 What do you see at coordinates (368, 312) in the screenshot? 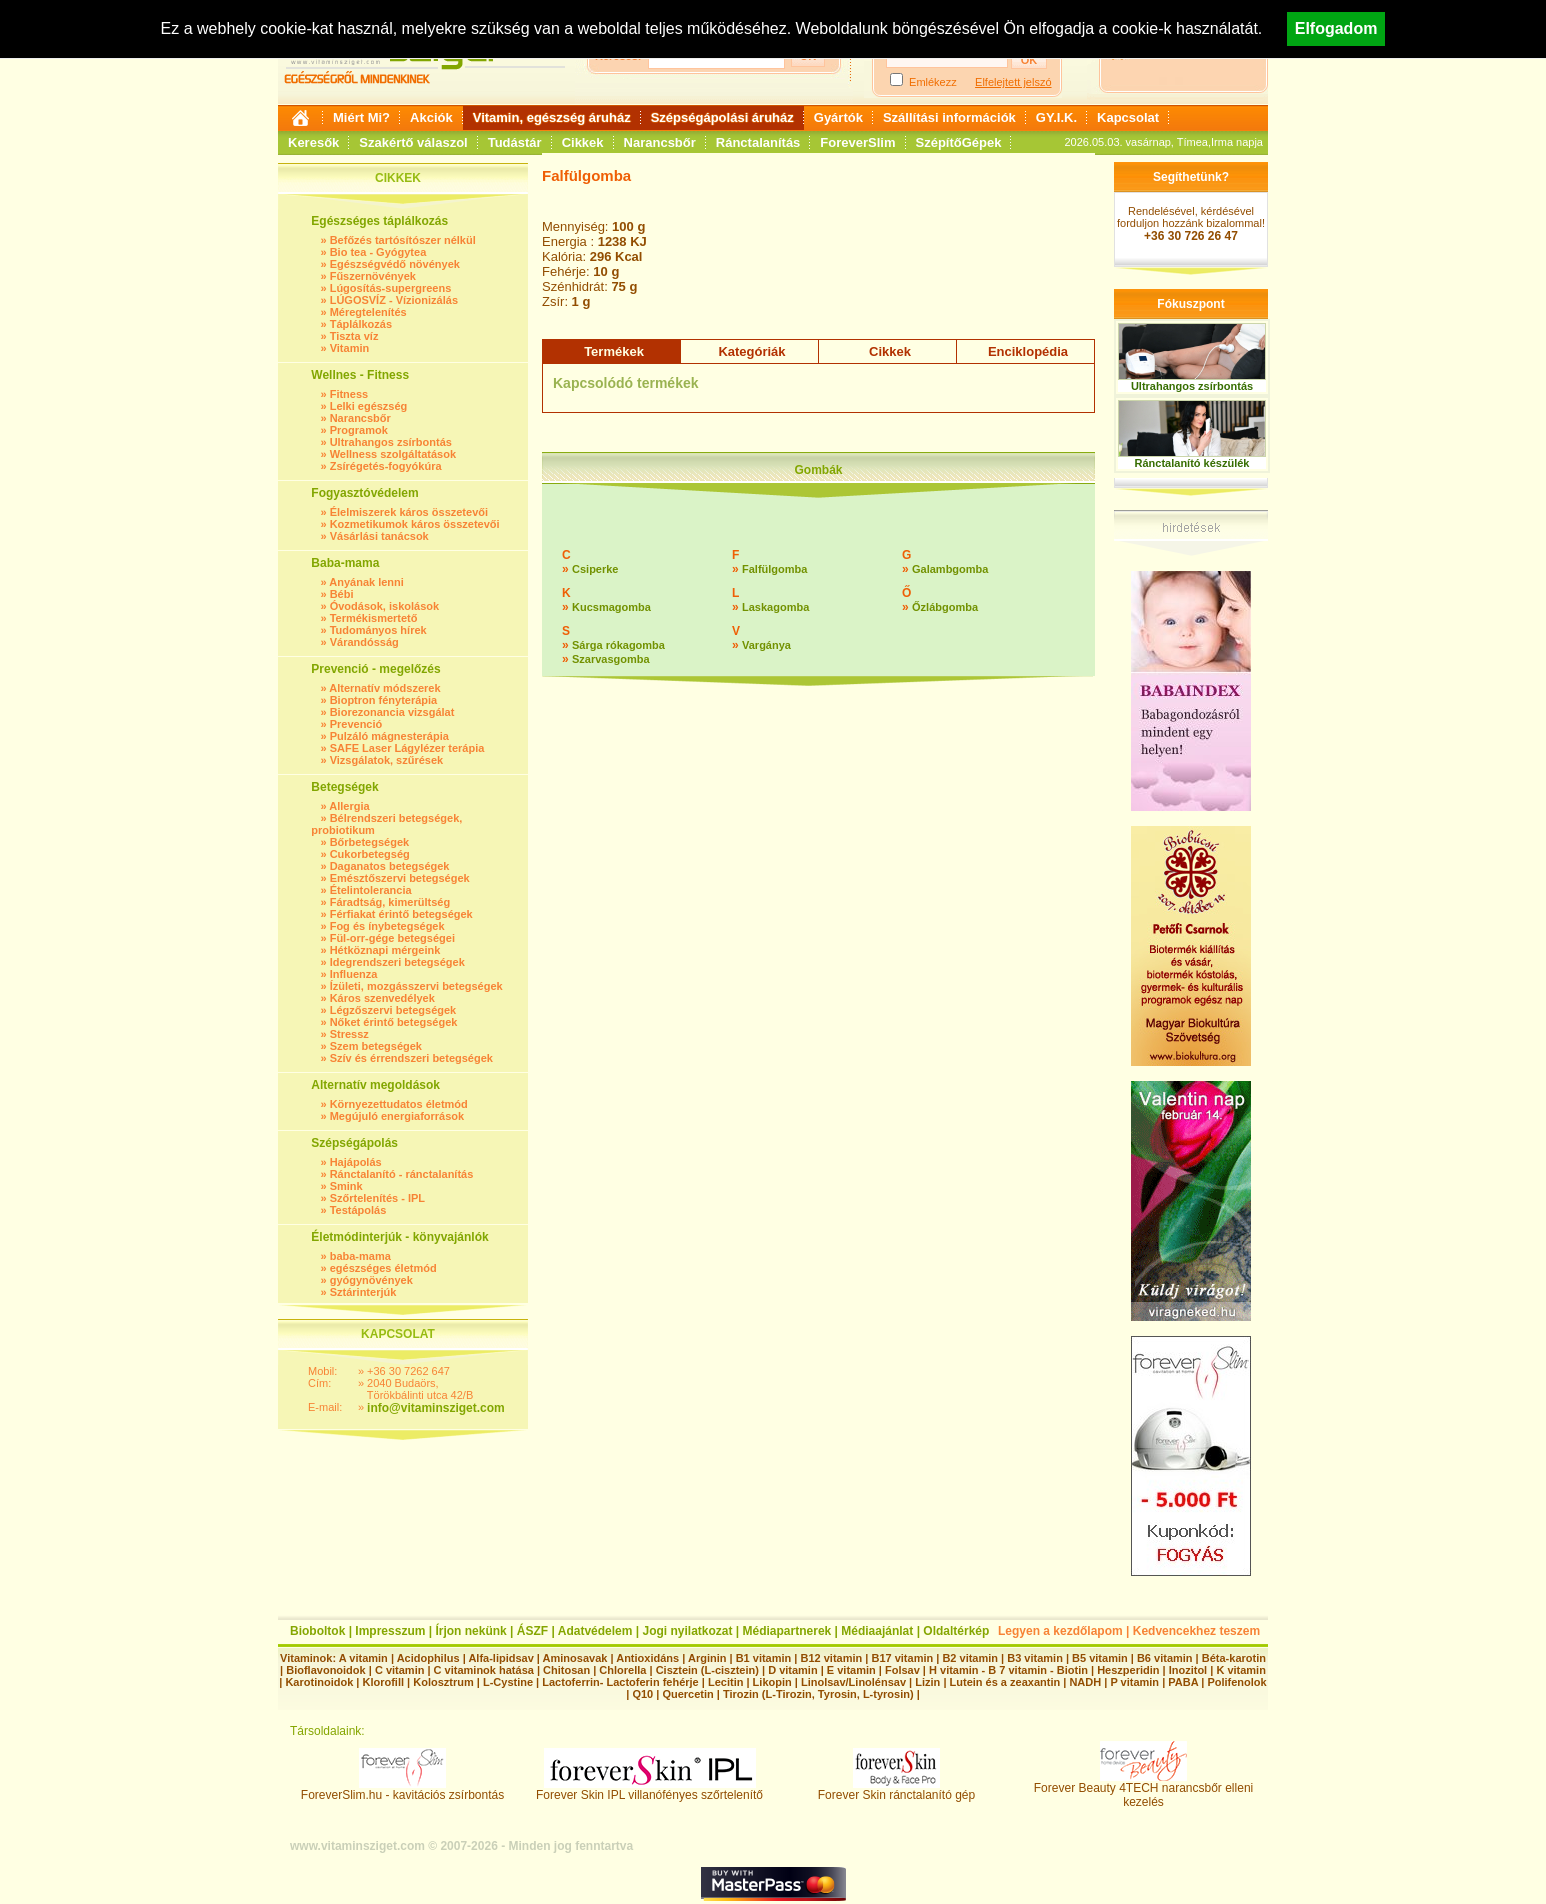
I see `Méregtelenítés` at bounding box center [368, 312].